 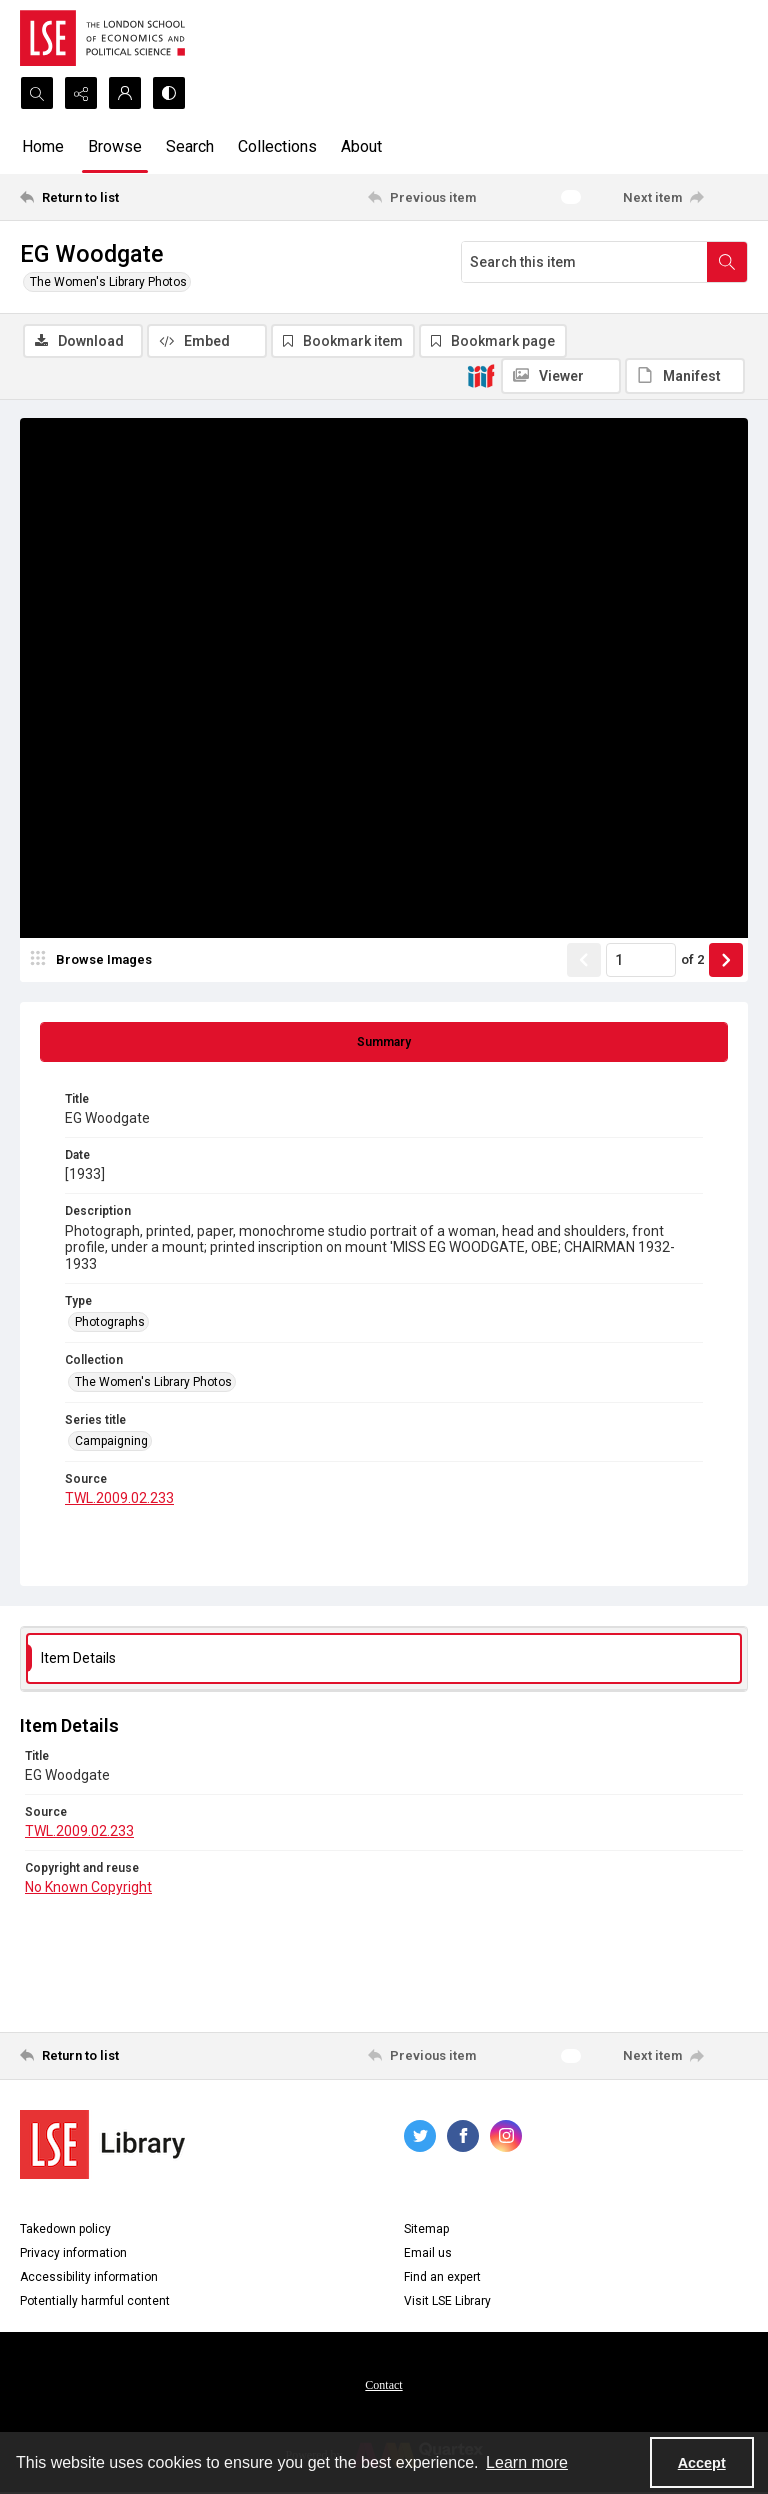 I want to click on [IIIF Viewer], so click(x=561, y=376).